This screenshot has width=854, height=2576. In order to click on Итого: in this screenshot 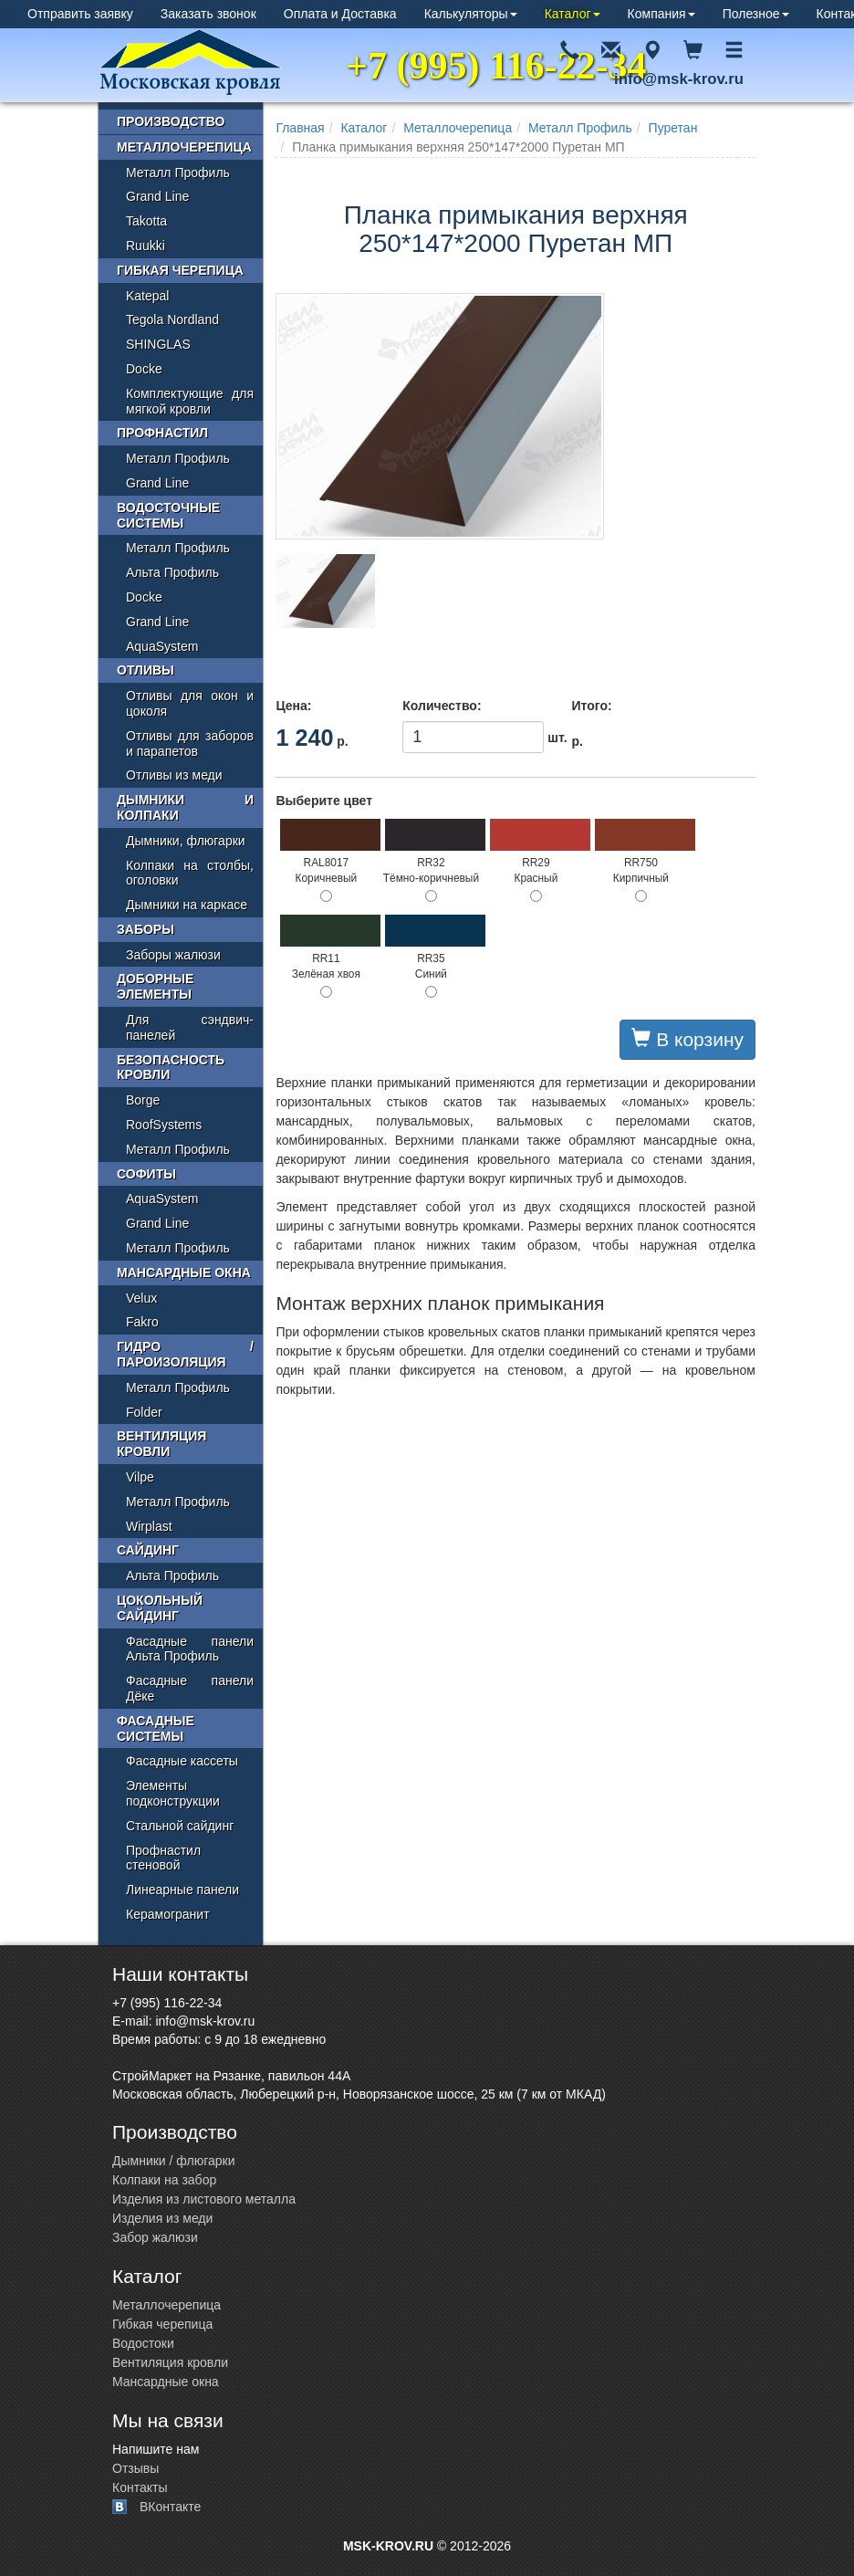, I will do `click(591, 705)`.